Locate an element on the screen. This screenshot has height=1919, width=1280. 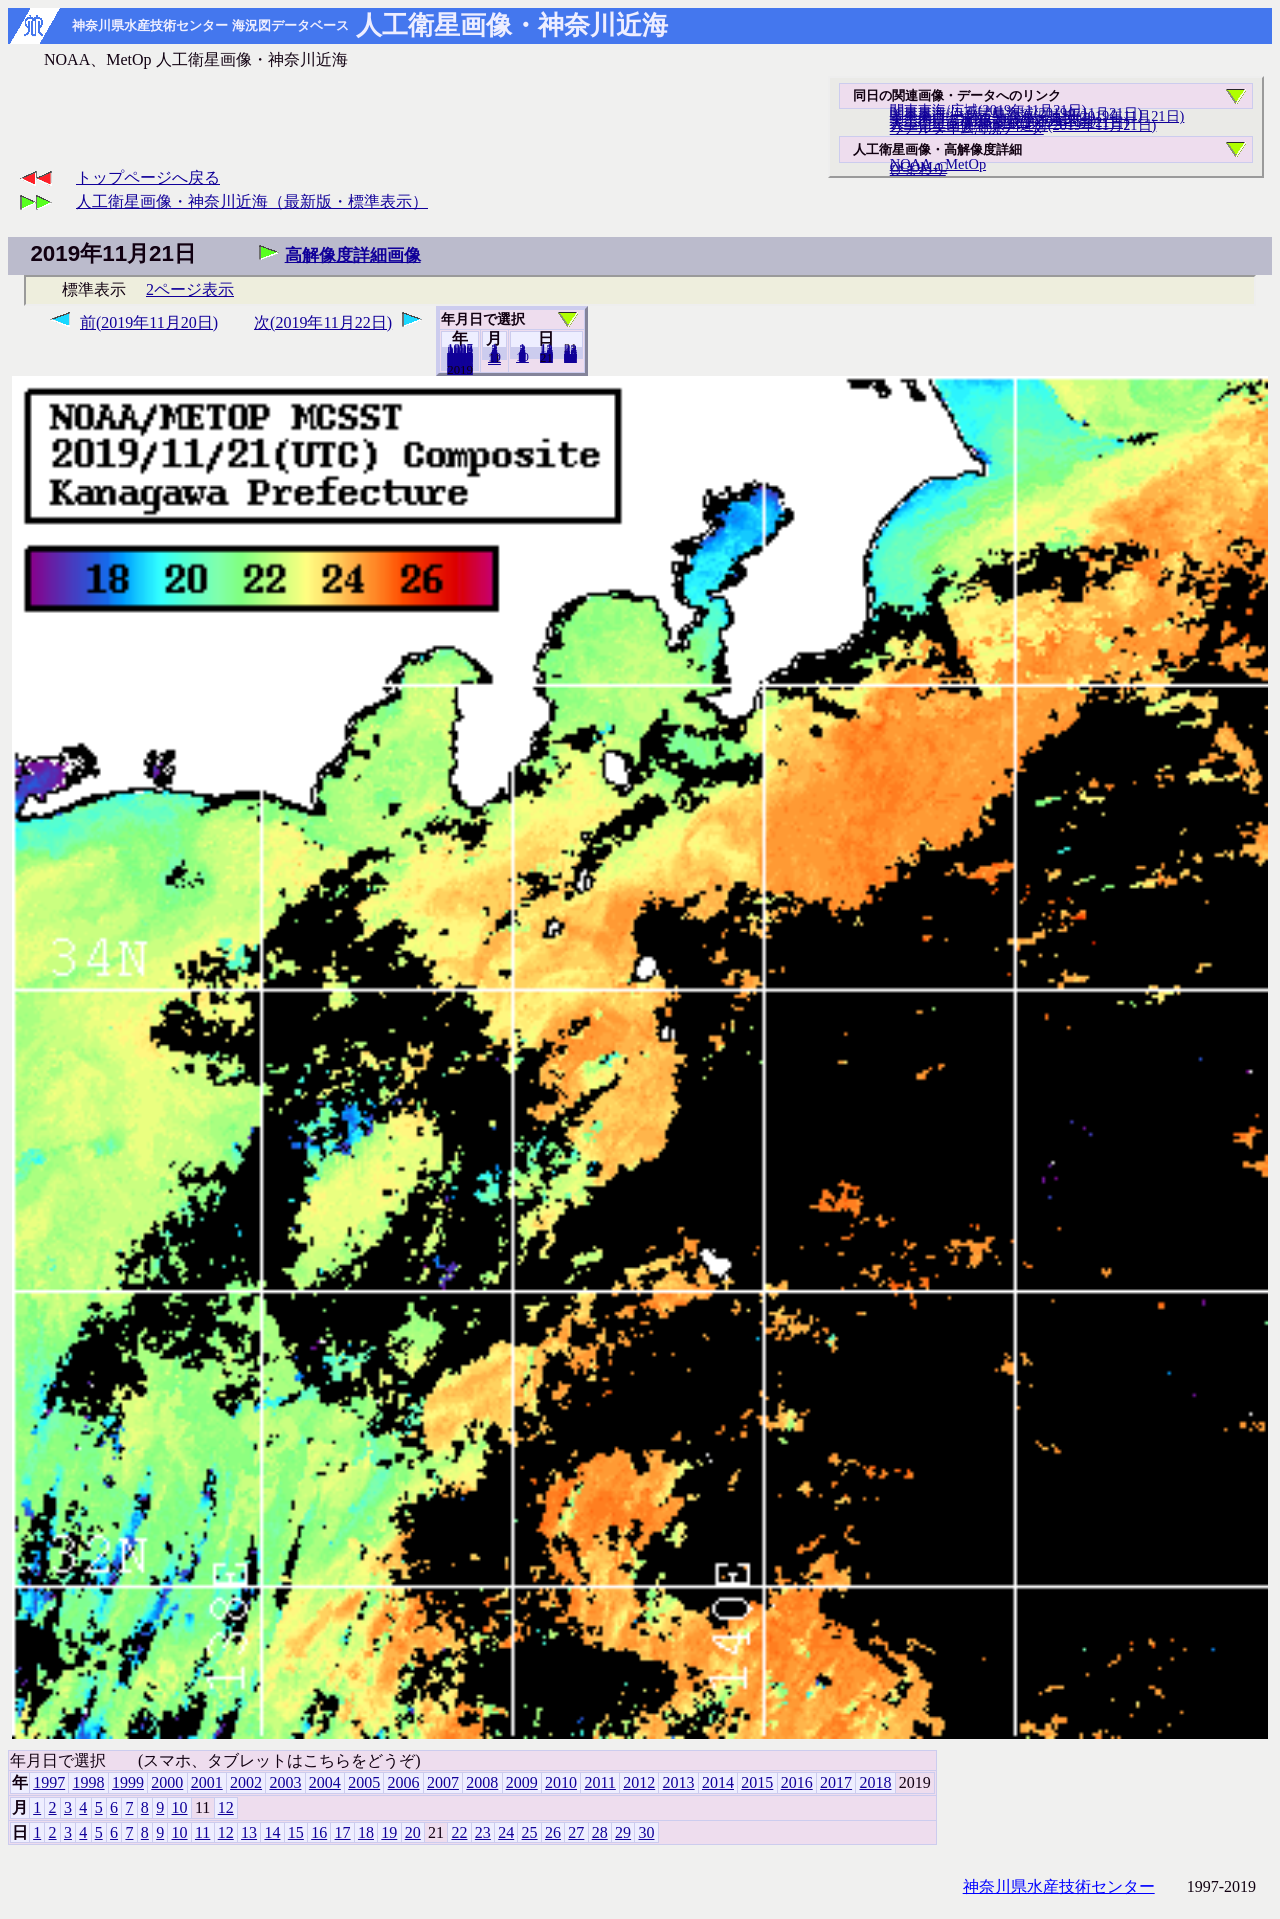
ひまわり is located at coordinates (918, 169).